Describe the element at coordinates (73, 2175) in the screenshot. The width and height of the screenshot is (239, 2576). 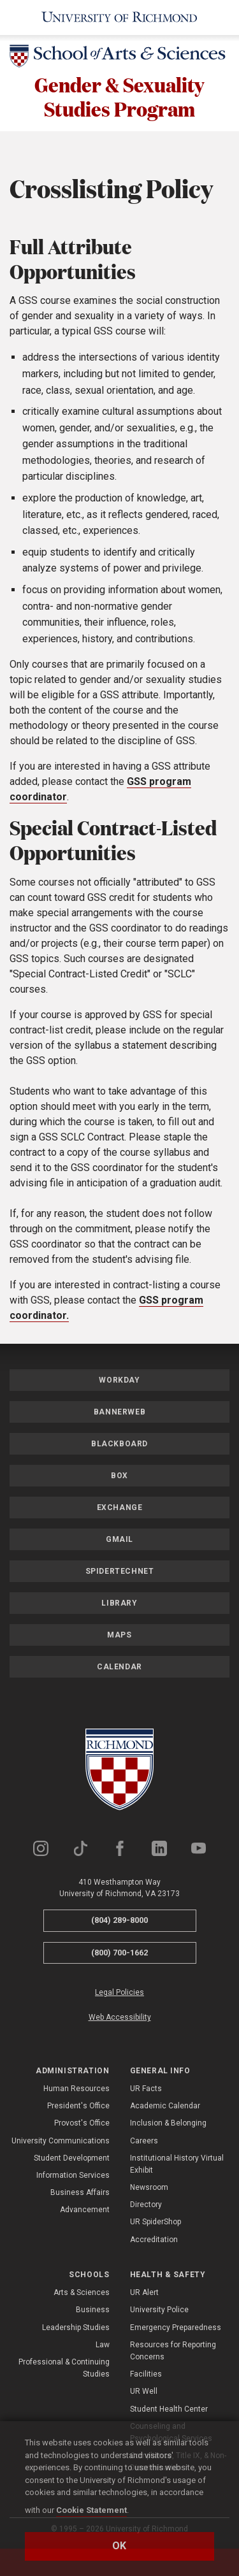
I see `Information Services` at that location.